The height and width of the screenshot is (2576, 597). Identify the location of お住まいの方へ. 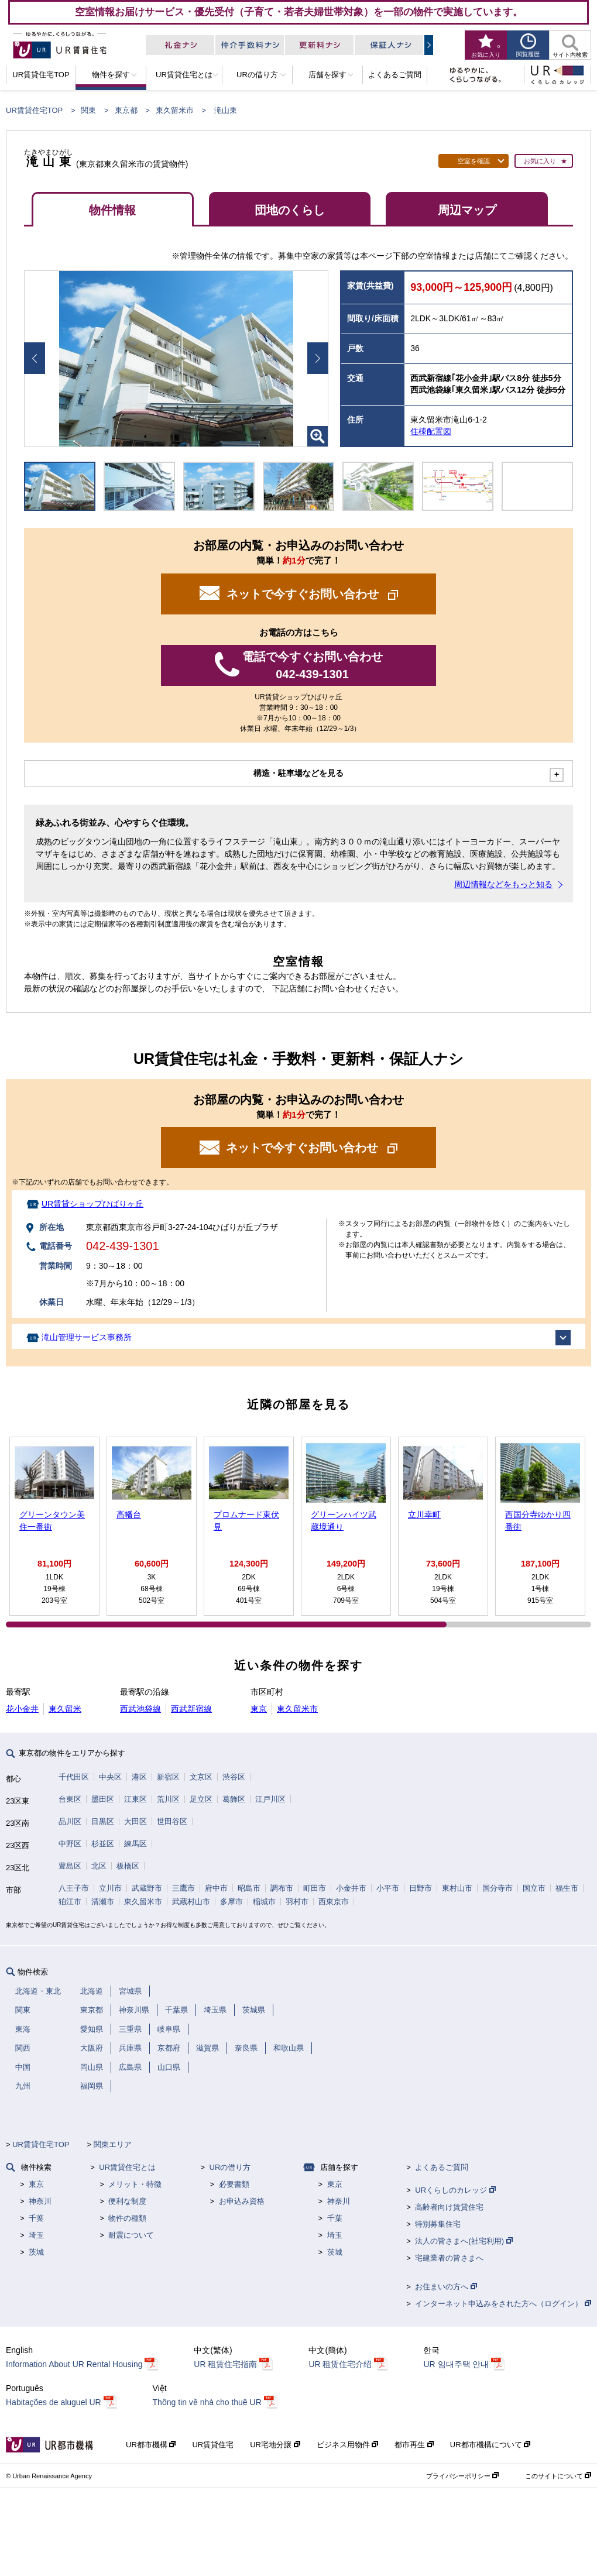
(446, 2286).